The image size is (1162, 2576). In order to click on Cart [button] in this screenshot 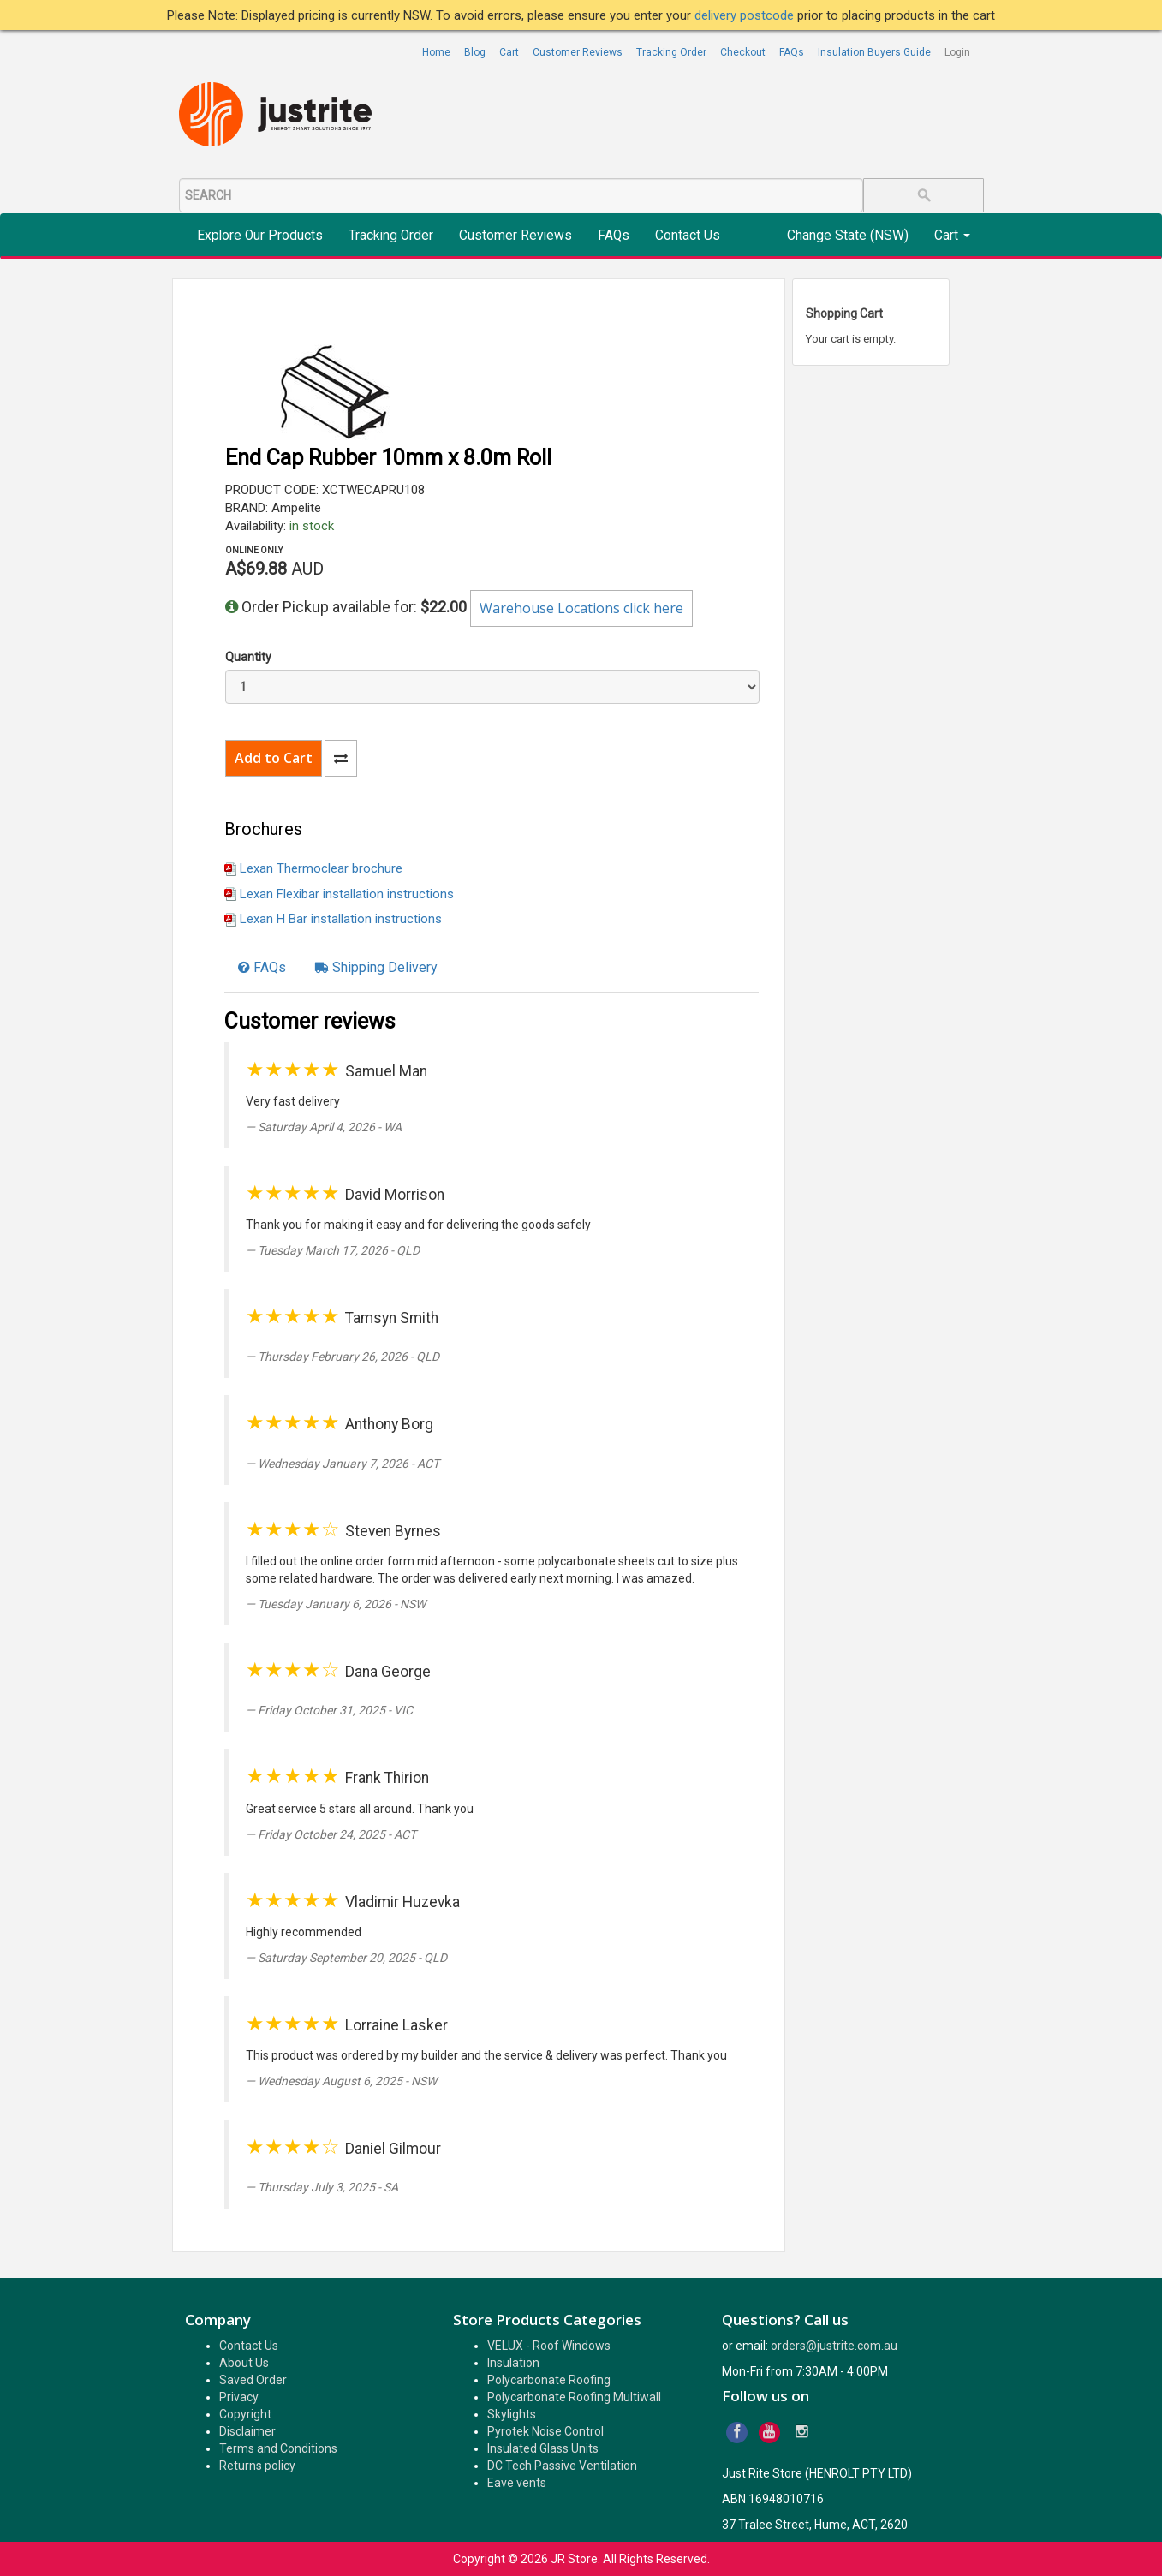, I will do `click(952, 235)`.